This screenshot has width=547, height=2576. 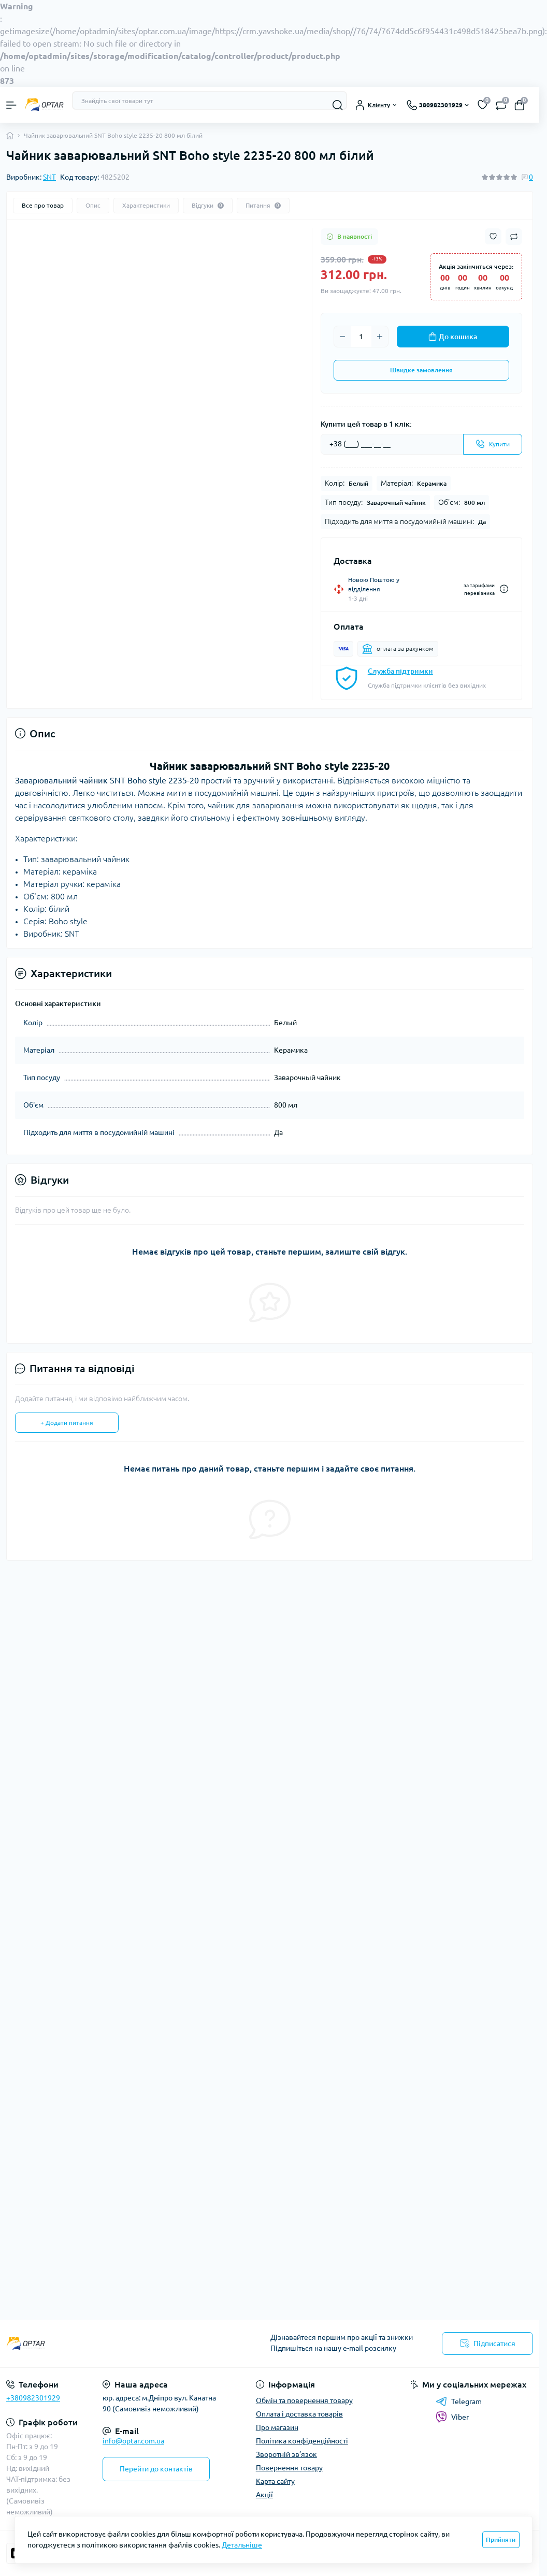 What do you see at coordinates (452, 2417) in the screenshot?
I see `Viber` at bounding box center [452, 2417].